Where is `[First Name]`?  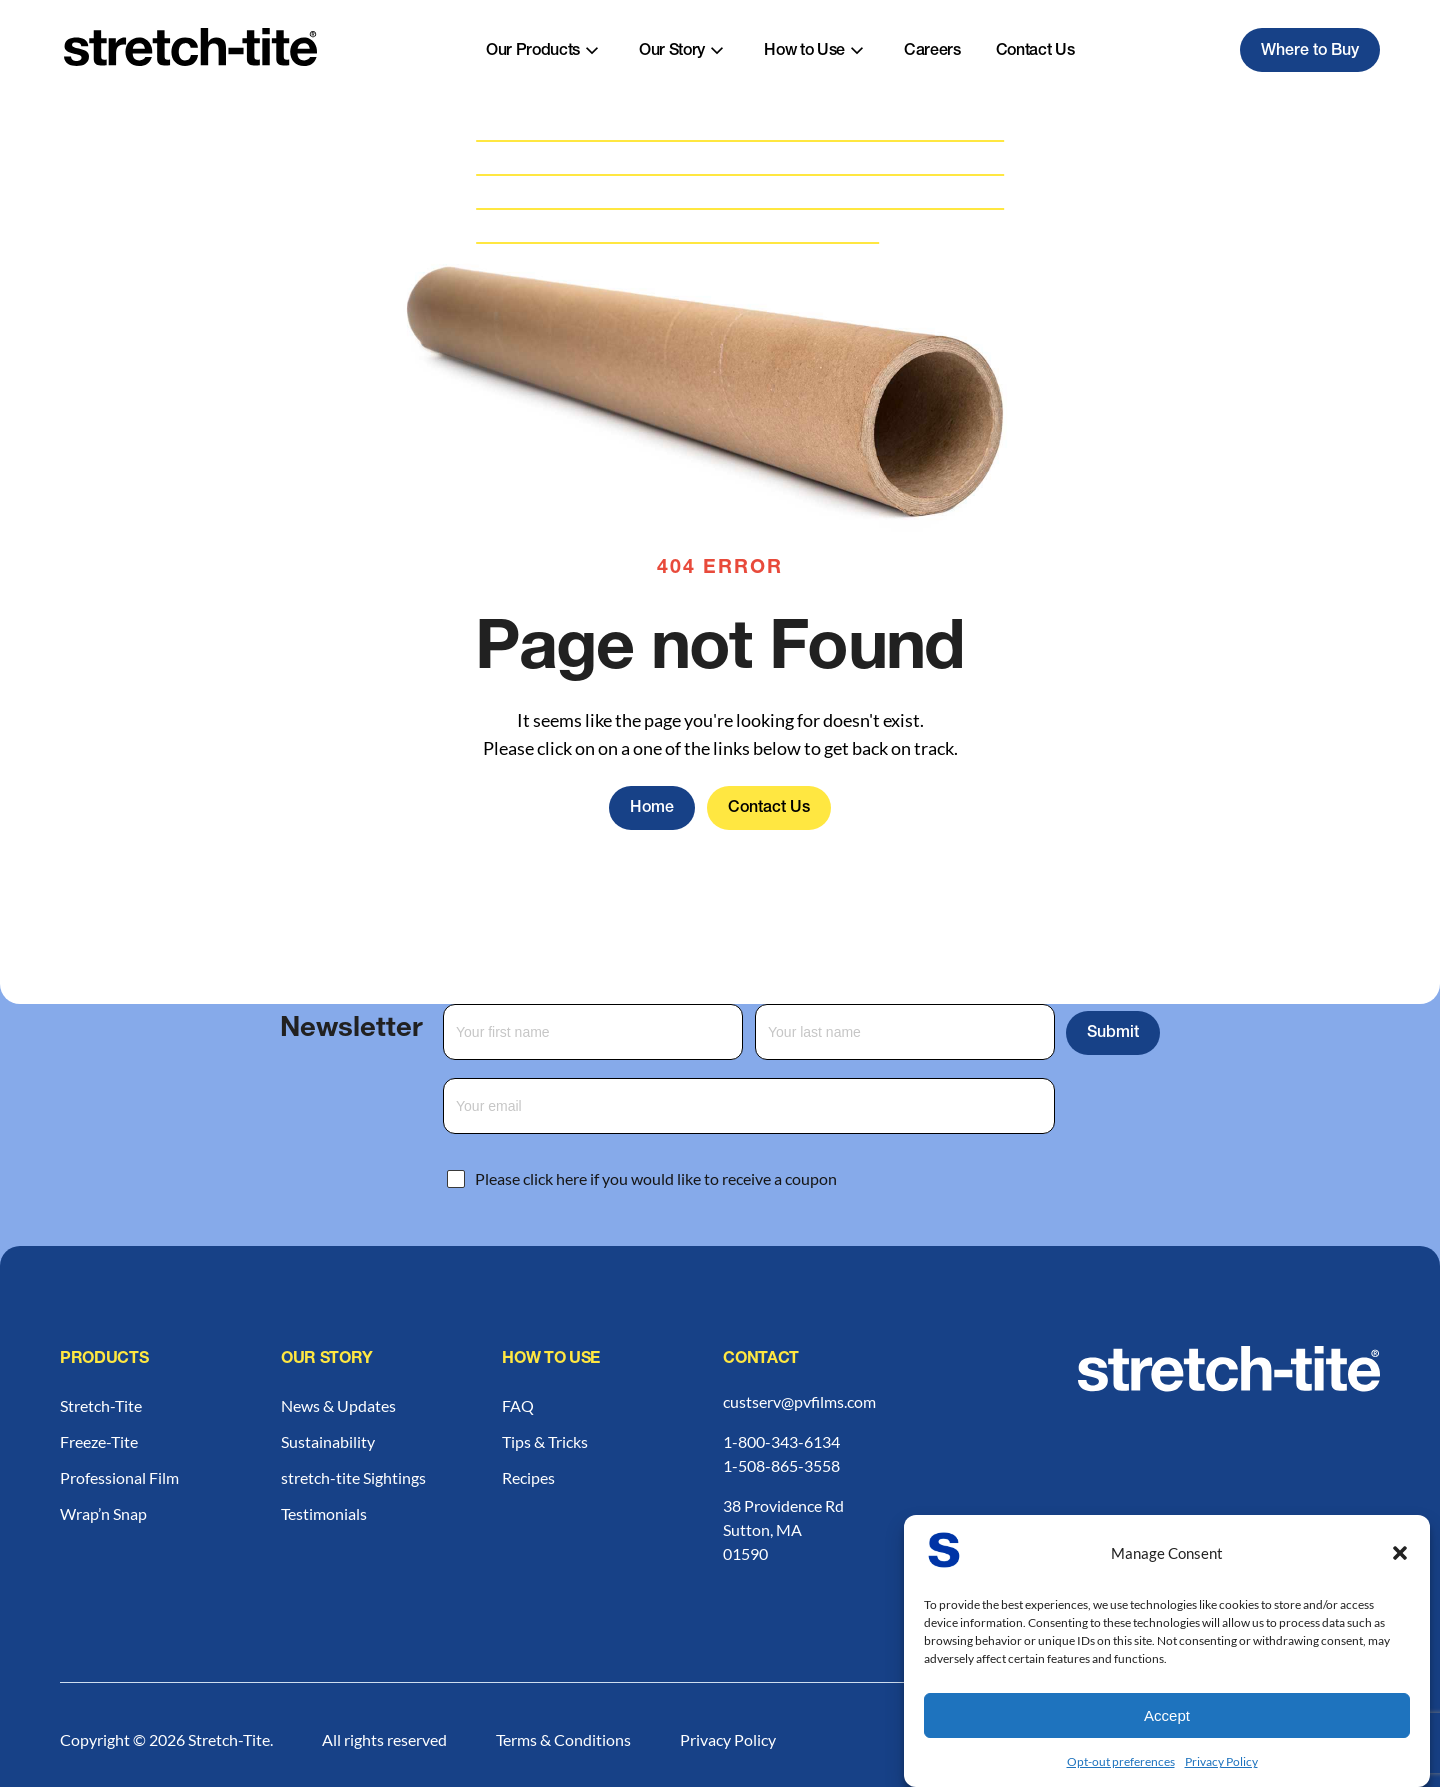 [First Name] is located at coordinates (593, 1032).